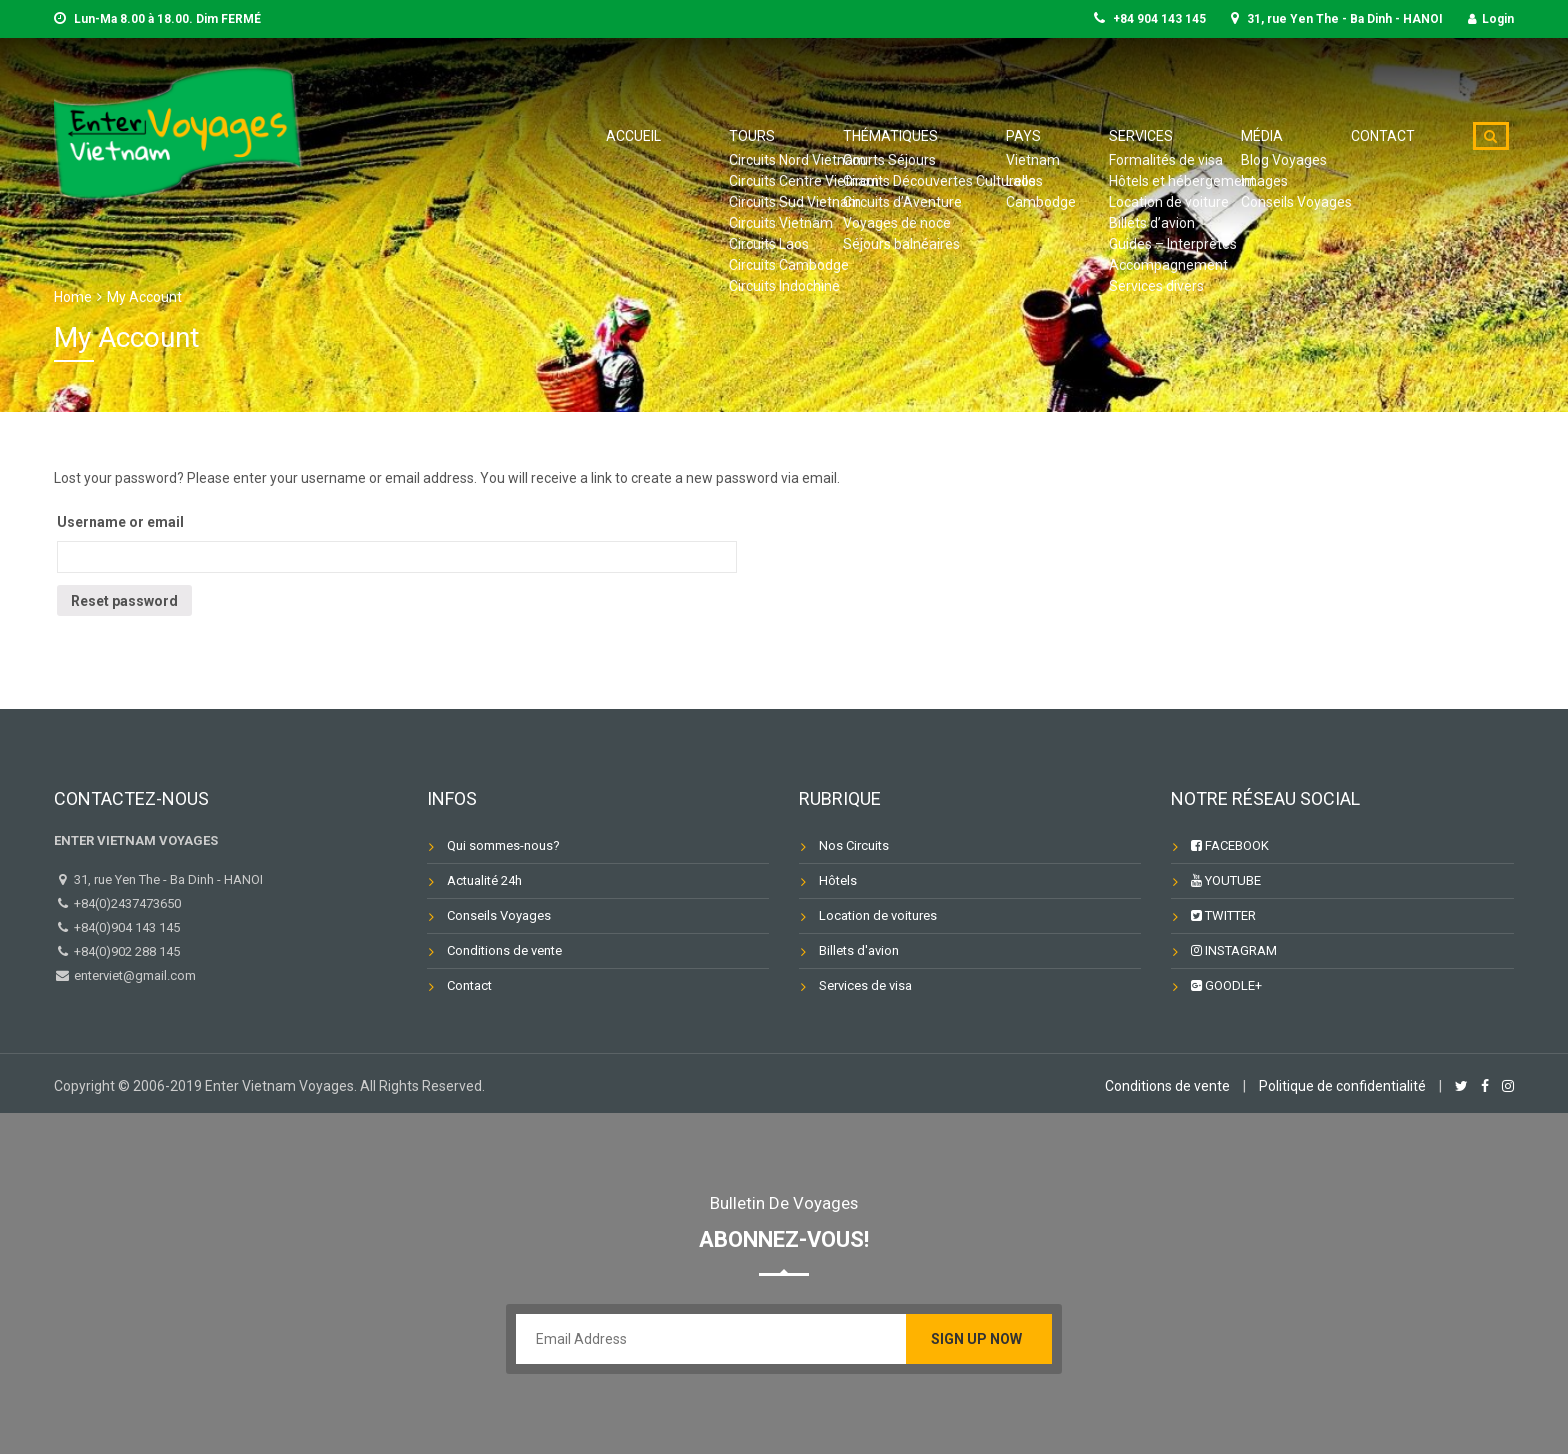 This screenshot has height=1454, width=1568. I want to click on Services de visa, so click(865, 985).